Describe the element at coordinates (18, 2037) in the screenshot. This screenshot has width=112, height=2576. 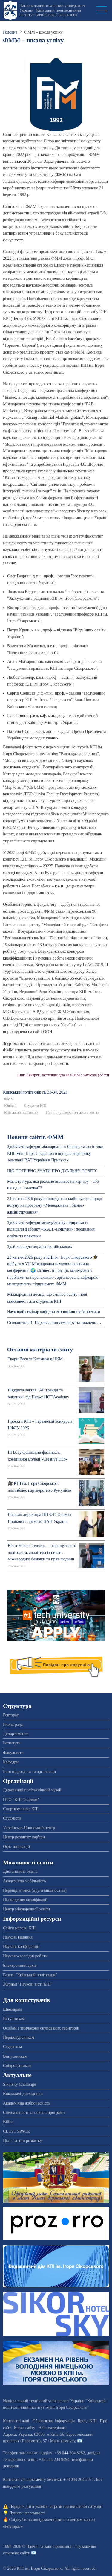
I see `Першокурсникам` at that location.